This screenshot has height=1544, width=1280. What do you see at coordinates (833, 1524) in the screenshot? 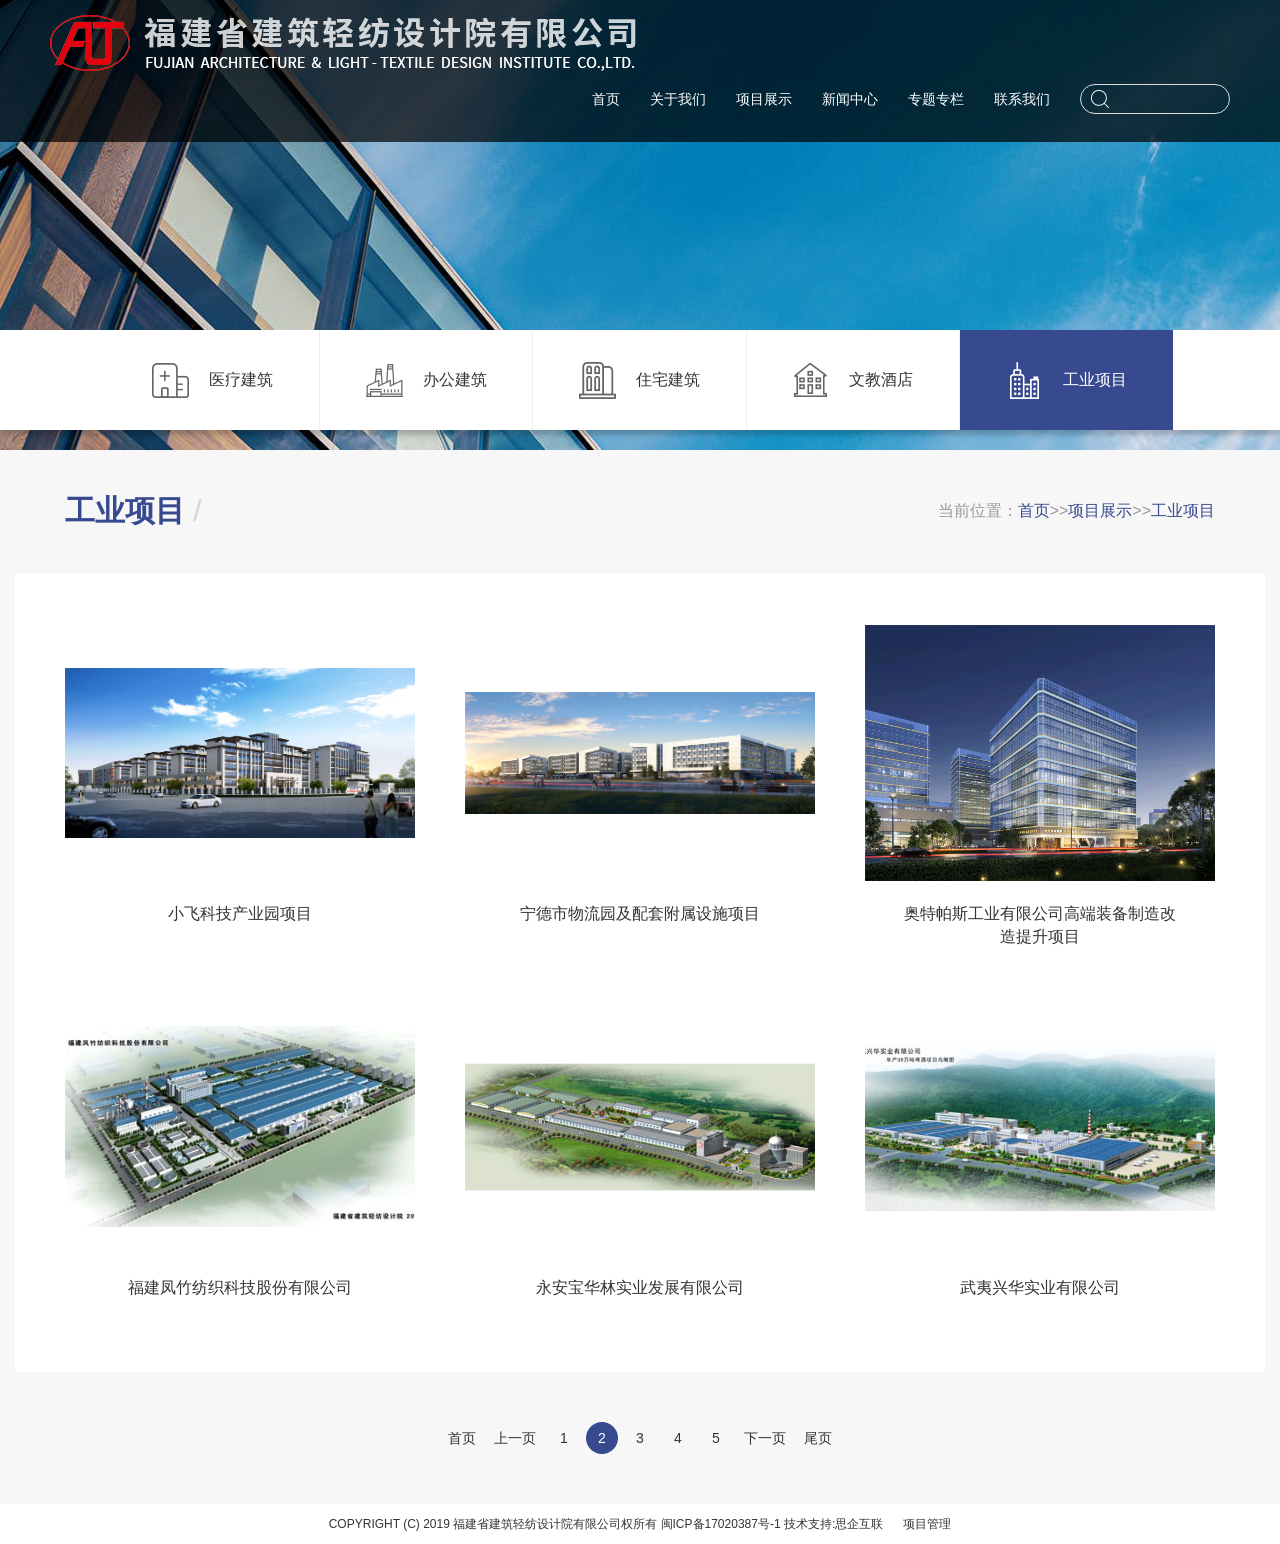
I see `技术支持:思企互联` at bounding box center [833, 1524].